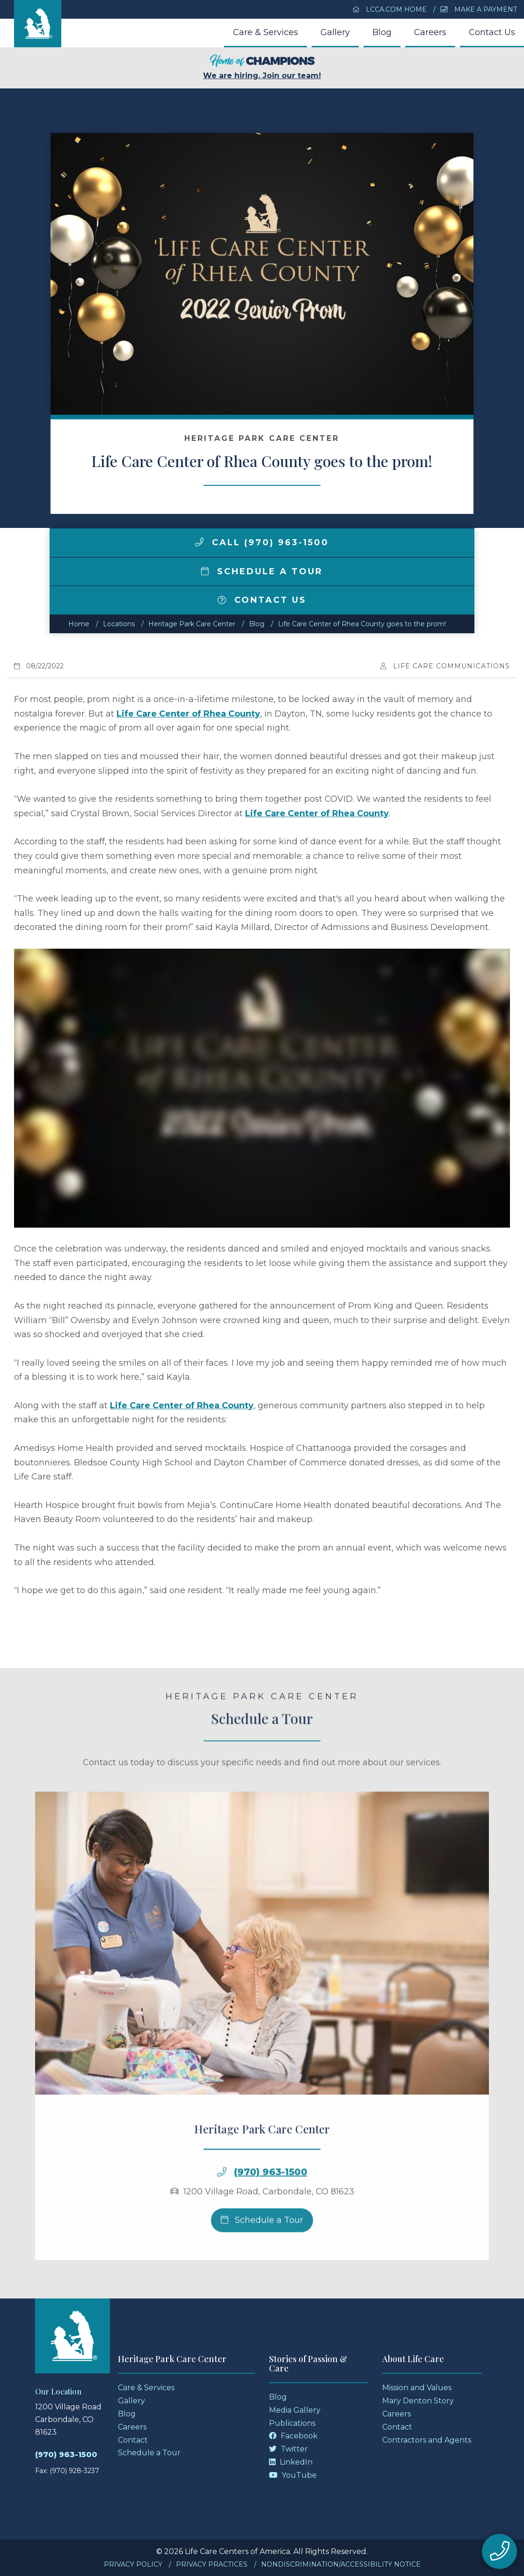 This screenshot has width=524, height=2576. What do you see at coordinates (270, 2210) in the screenshot?
I see `(970) 963-1500` at bounding box center [270, 2210].